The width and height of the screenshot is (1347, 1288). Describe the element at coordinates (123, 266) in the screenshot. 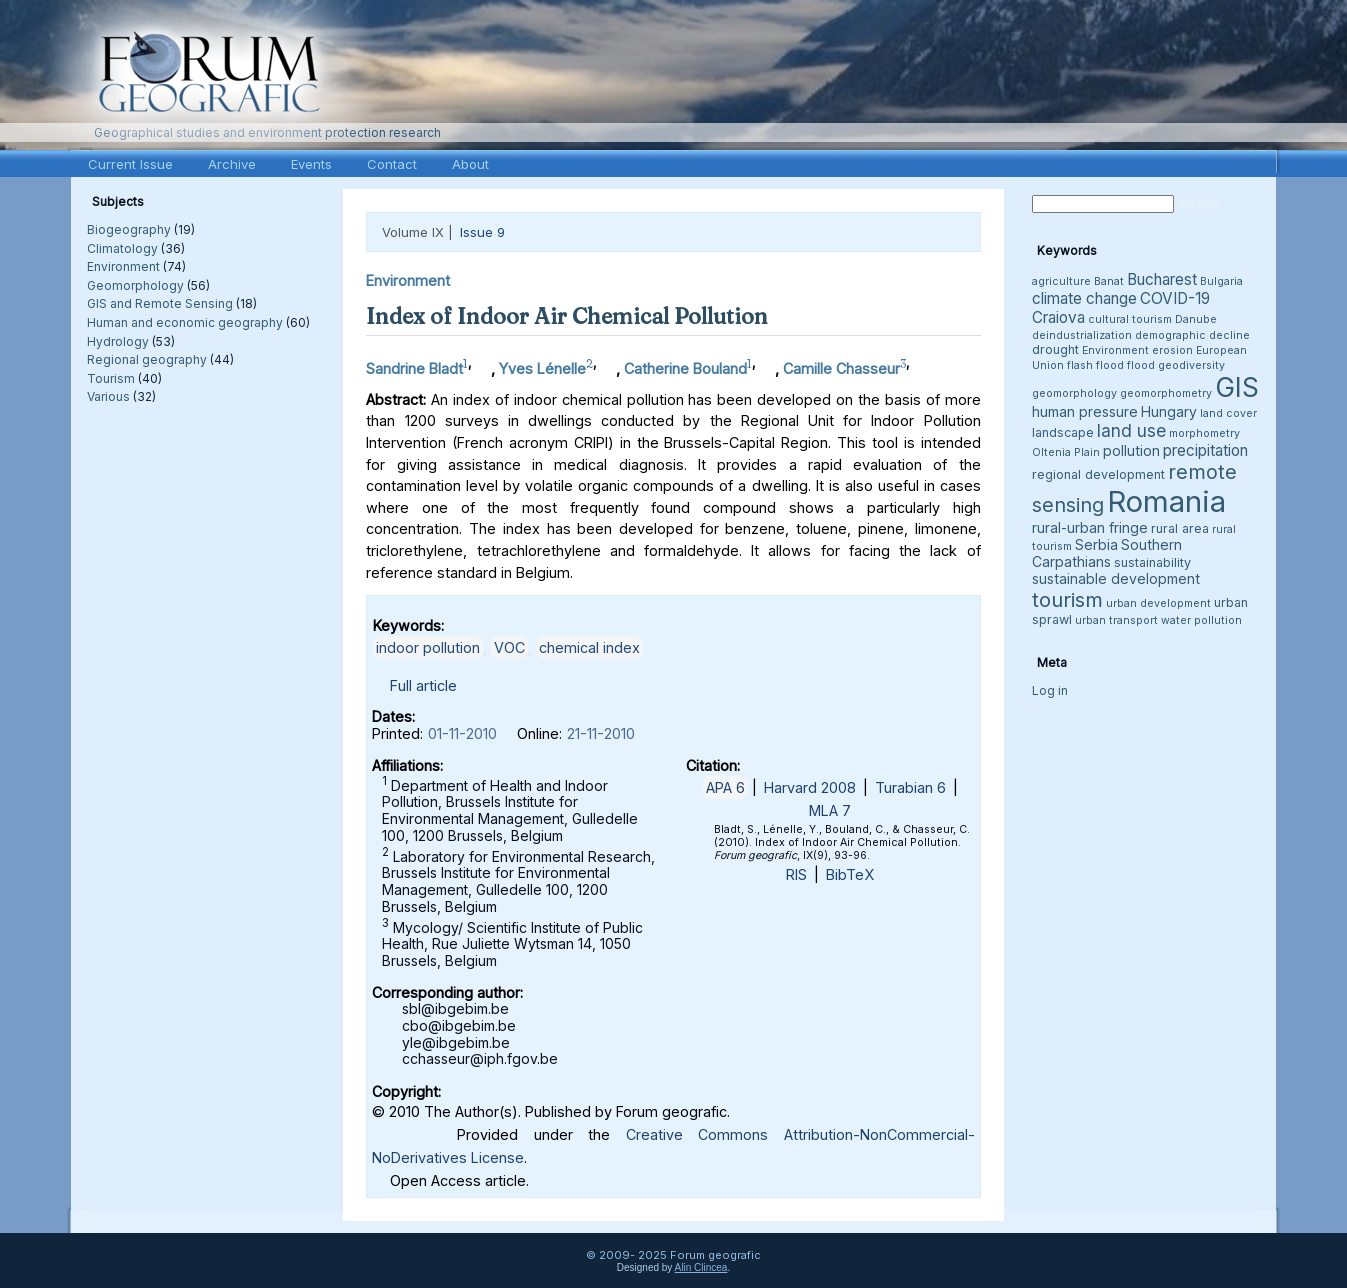

I see `Environment` at that location.